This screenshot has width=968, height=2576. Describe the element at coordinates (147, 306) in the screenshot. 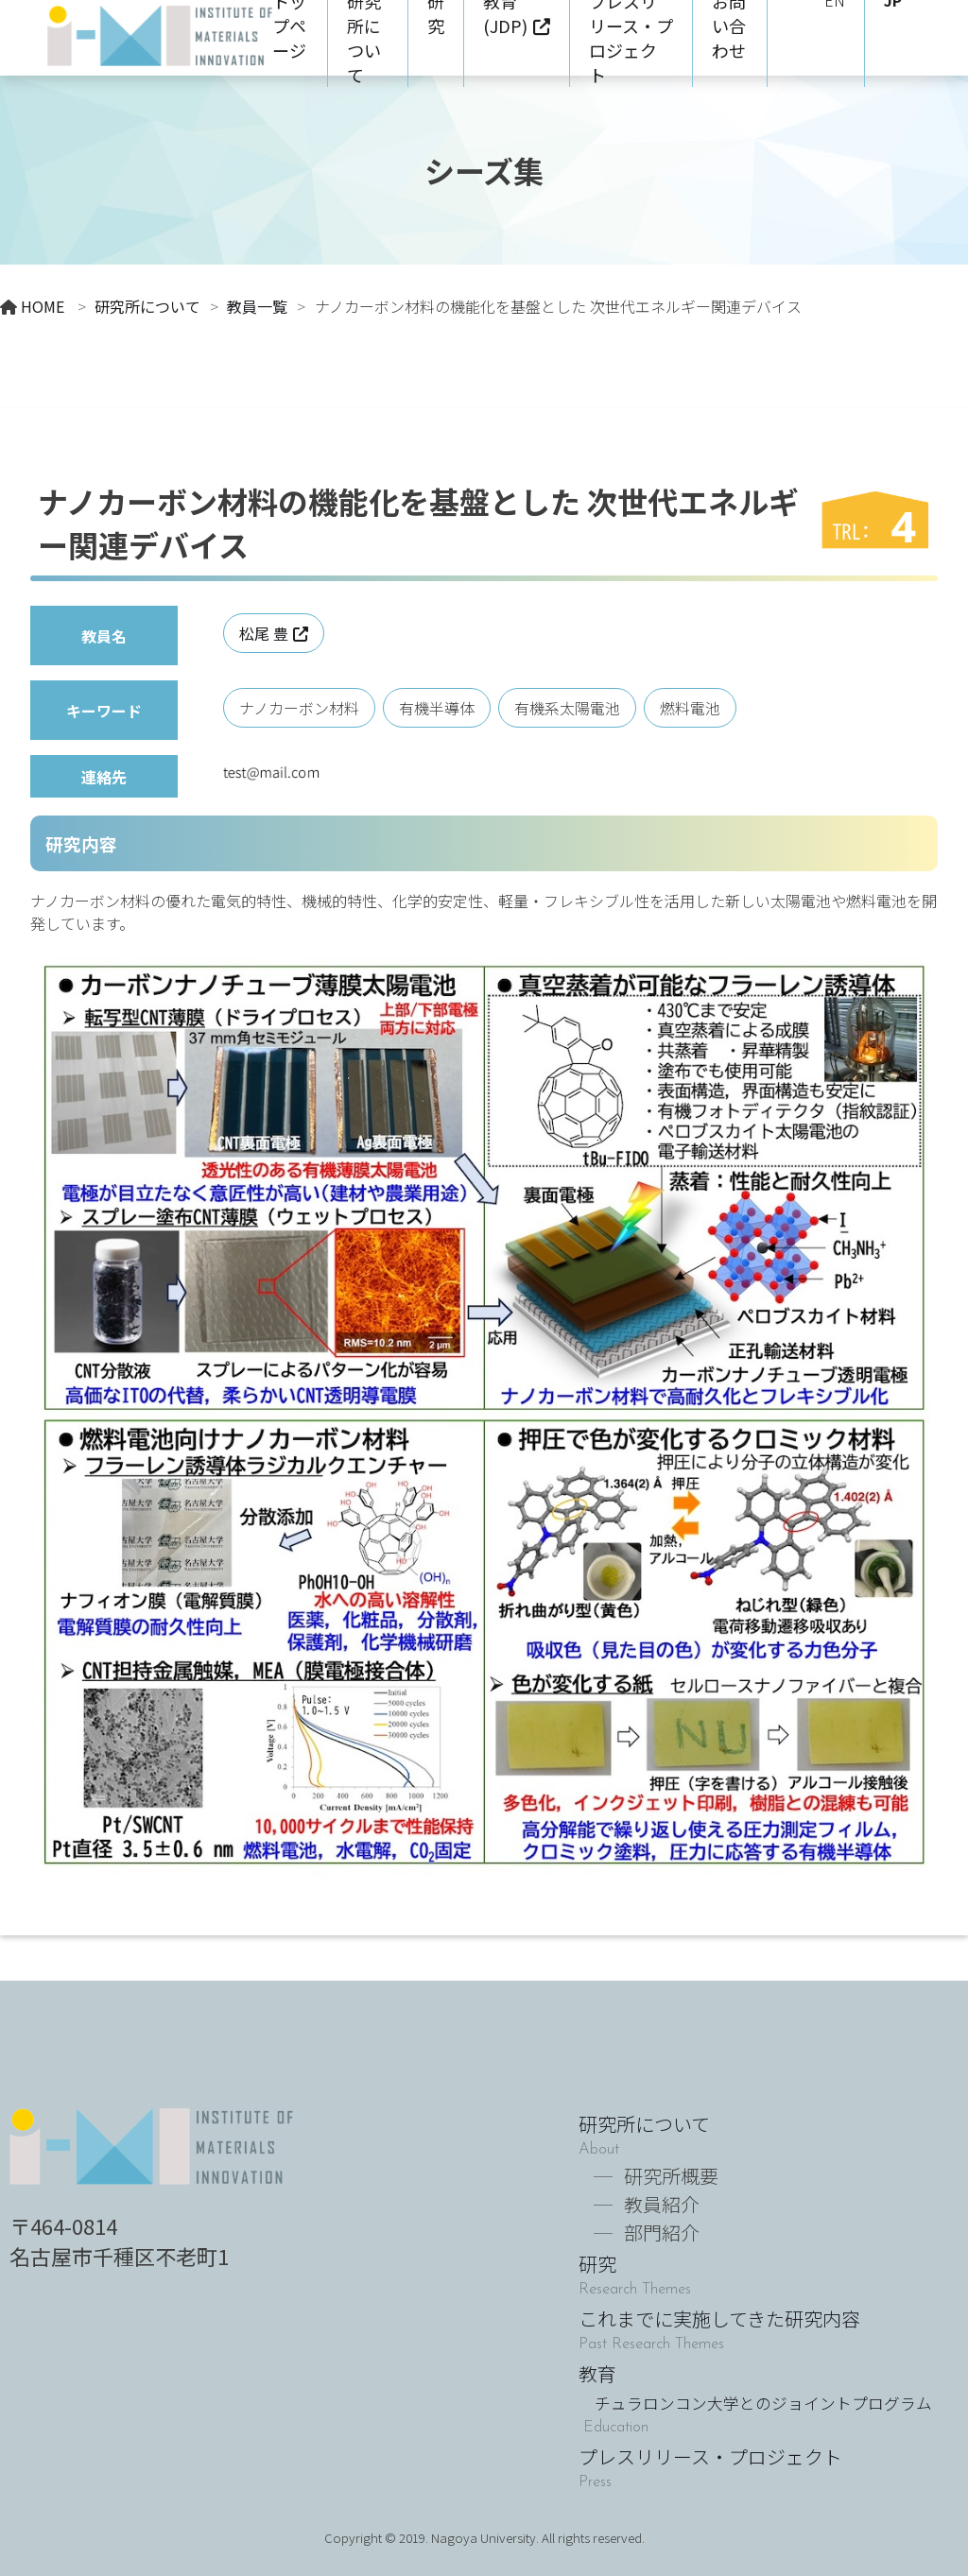

I see `研究所について` at that location.